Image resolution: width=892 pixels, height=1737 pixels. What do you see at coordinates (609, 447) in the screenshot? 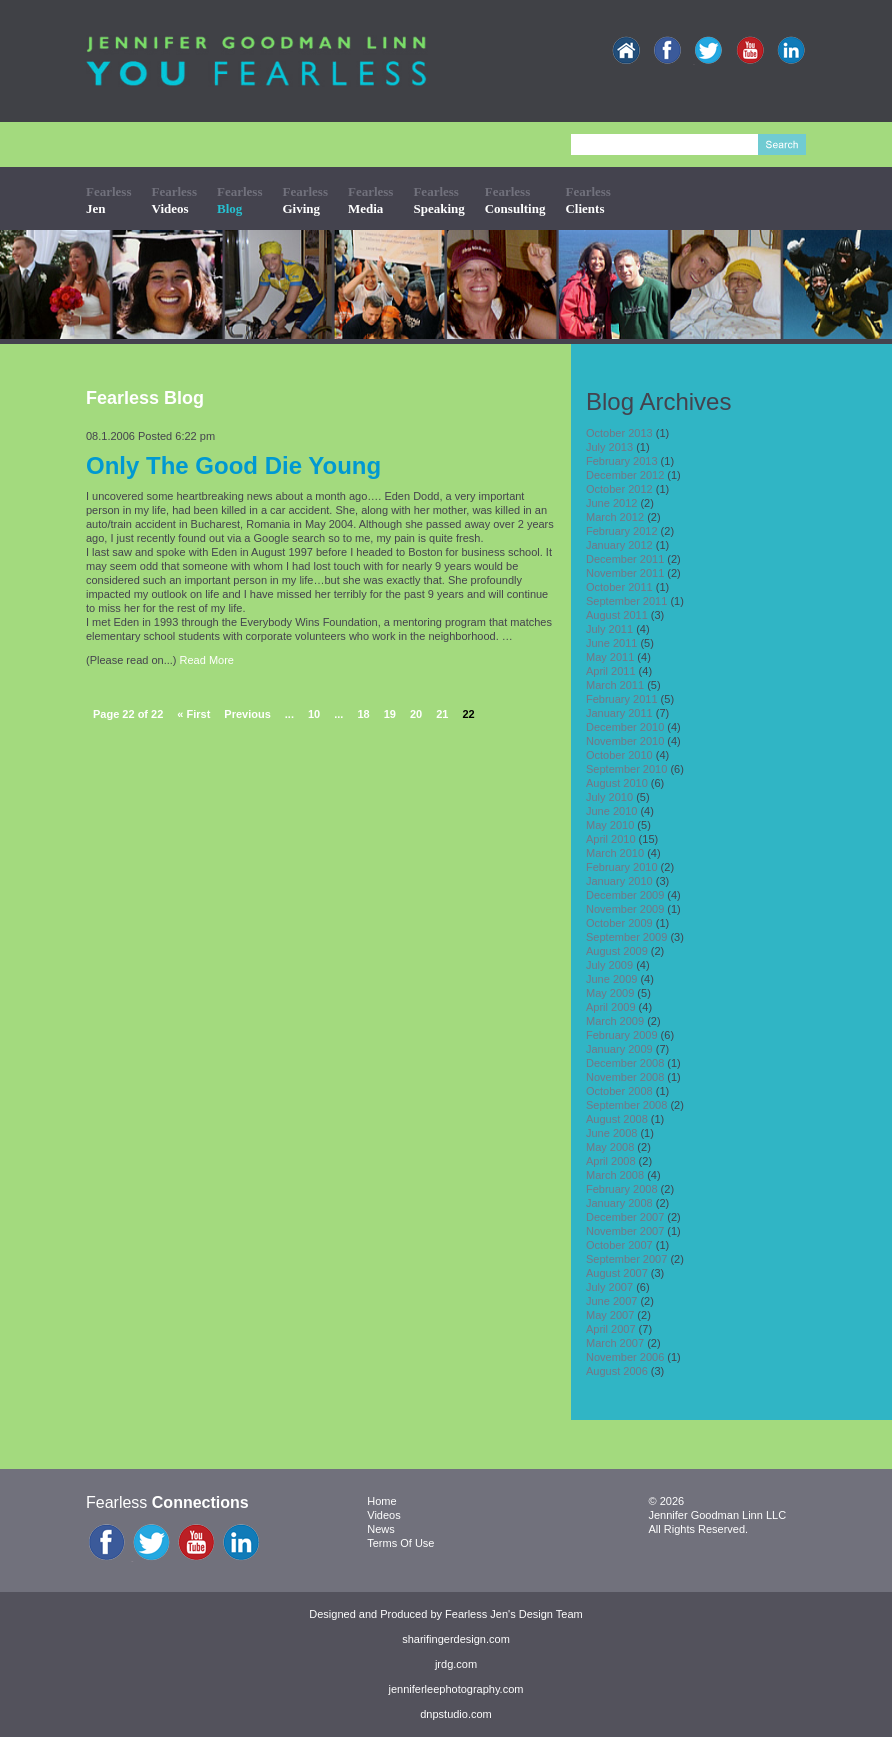
I see `July 2013` at bounding box center [609, 447].